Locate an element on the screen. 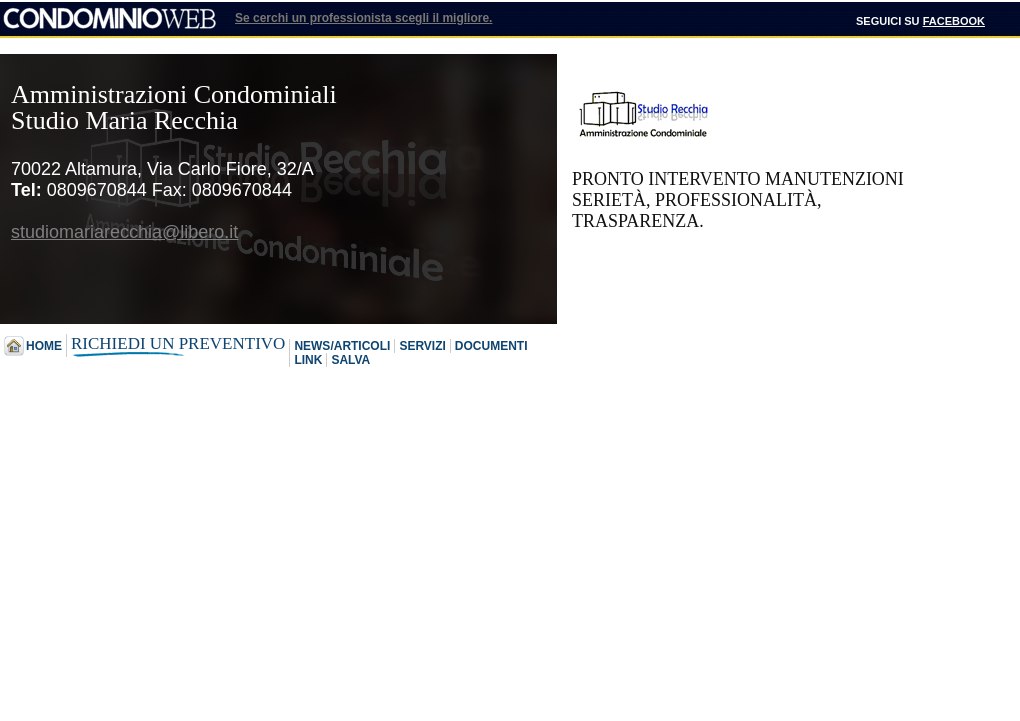 The width and height of the screenshot is (1020, 721). studiomariarecchia@libero.it is located at coordinates (124, 232).